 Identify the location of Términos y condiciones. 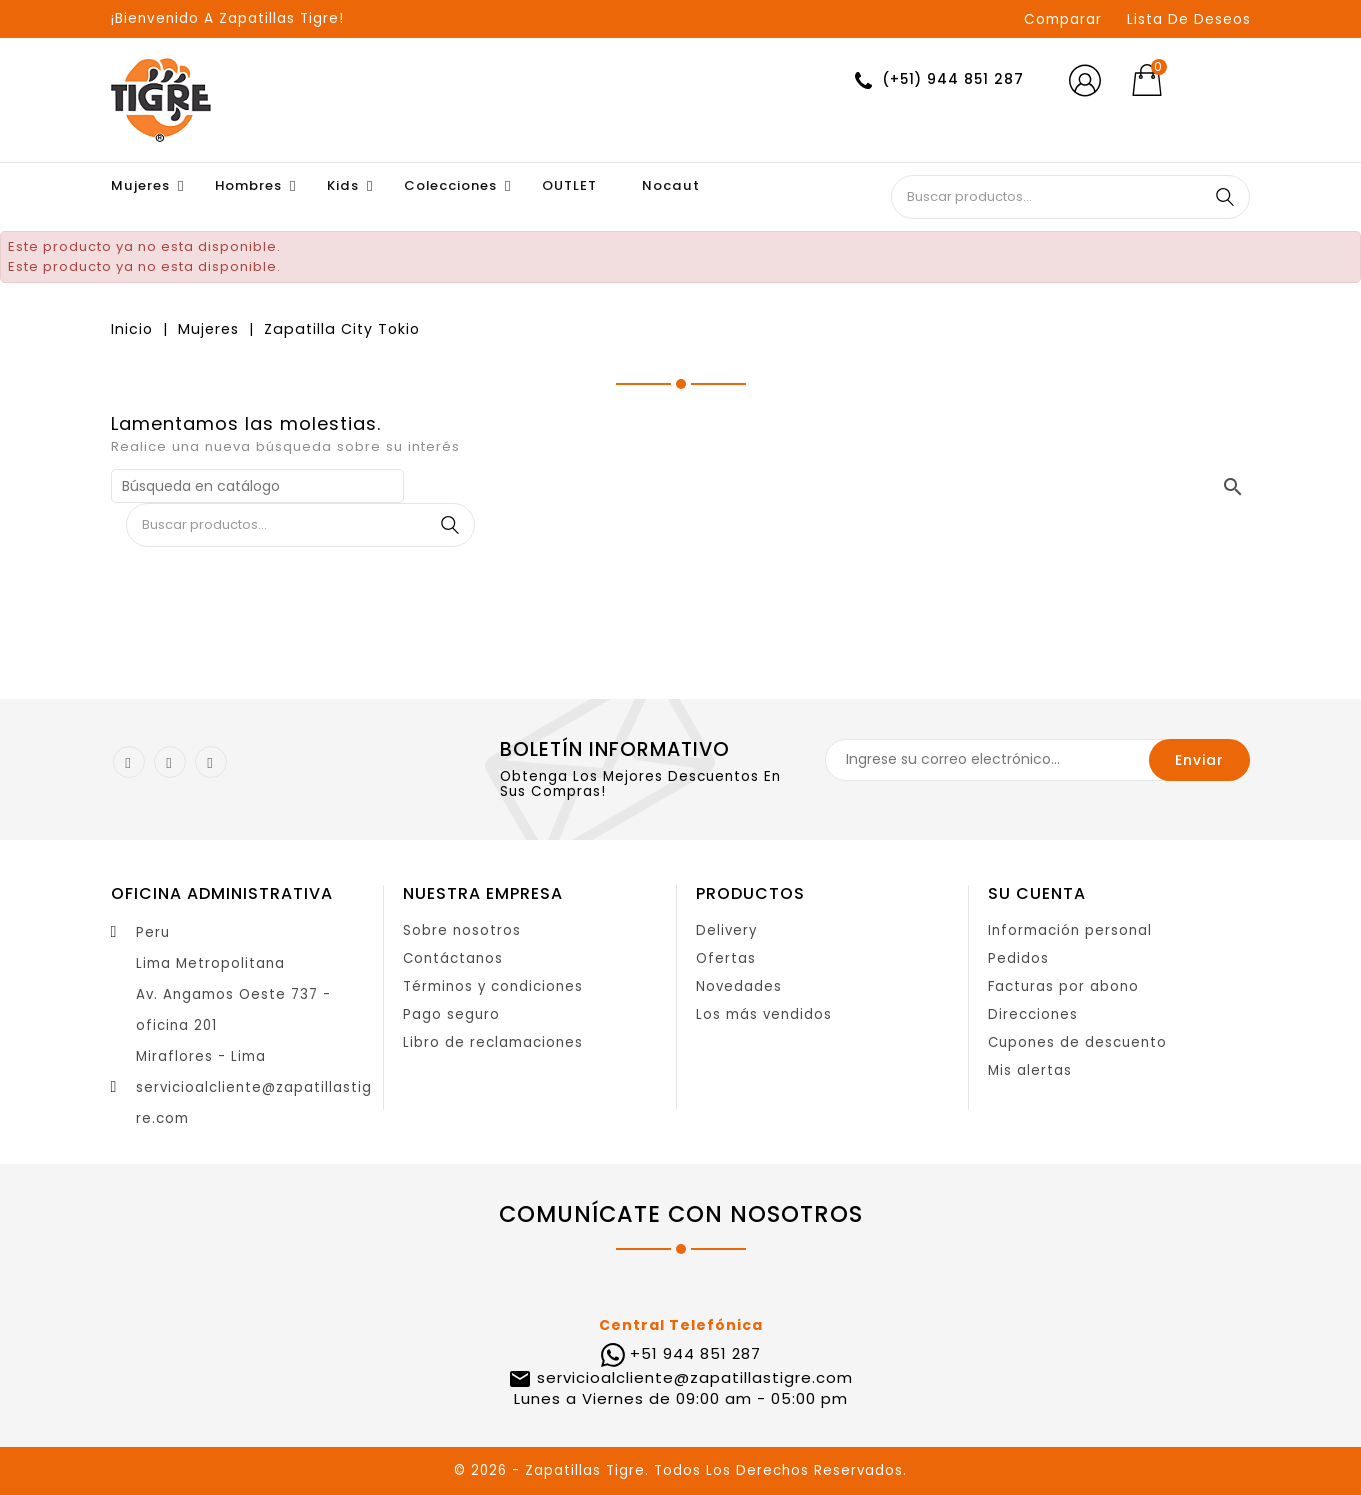
(493, 986).